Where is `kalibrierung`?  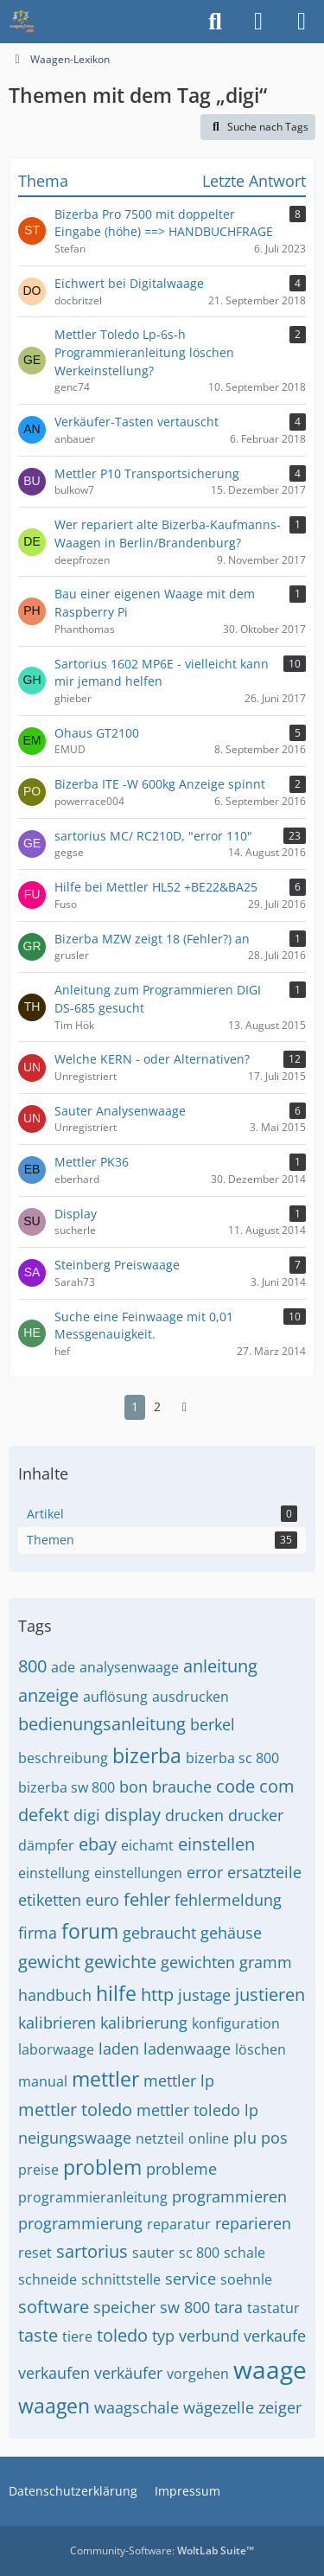
kalibrierung is located at coordinates (143, 2022).